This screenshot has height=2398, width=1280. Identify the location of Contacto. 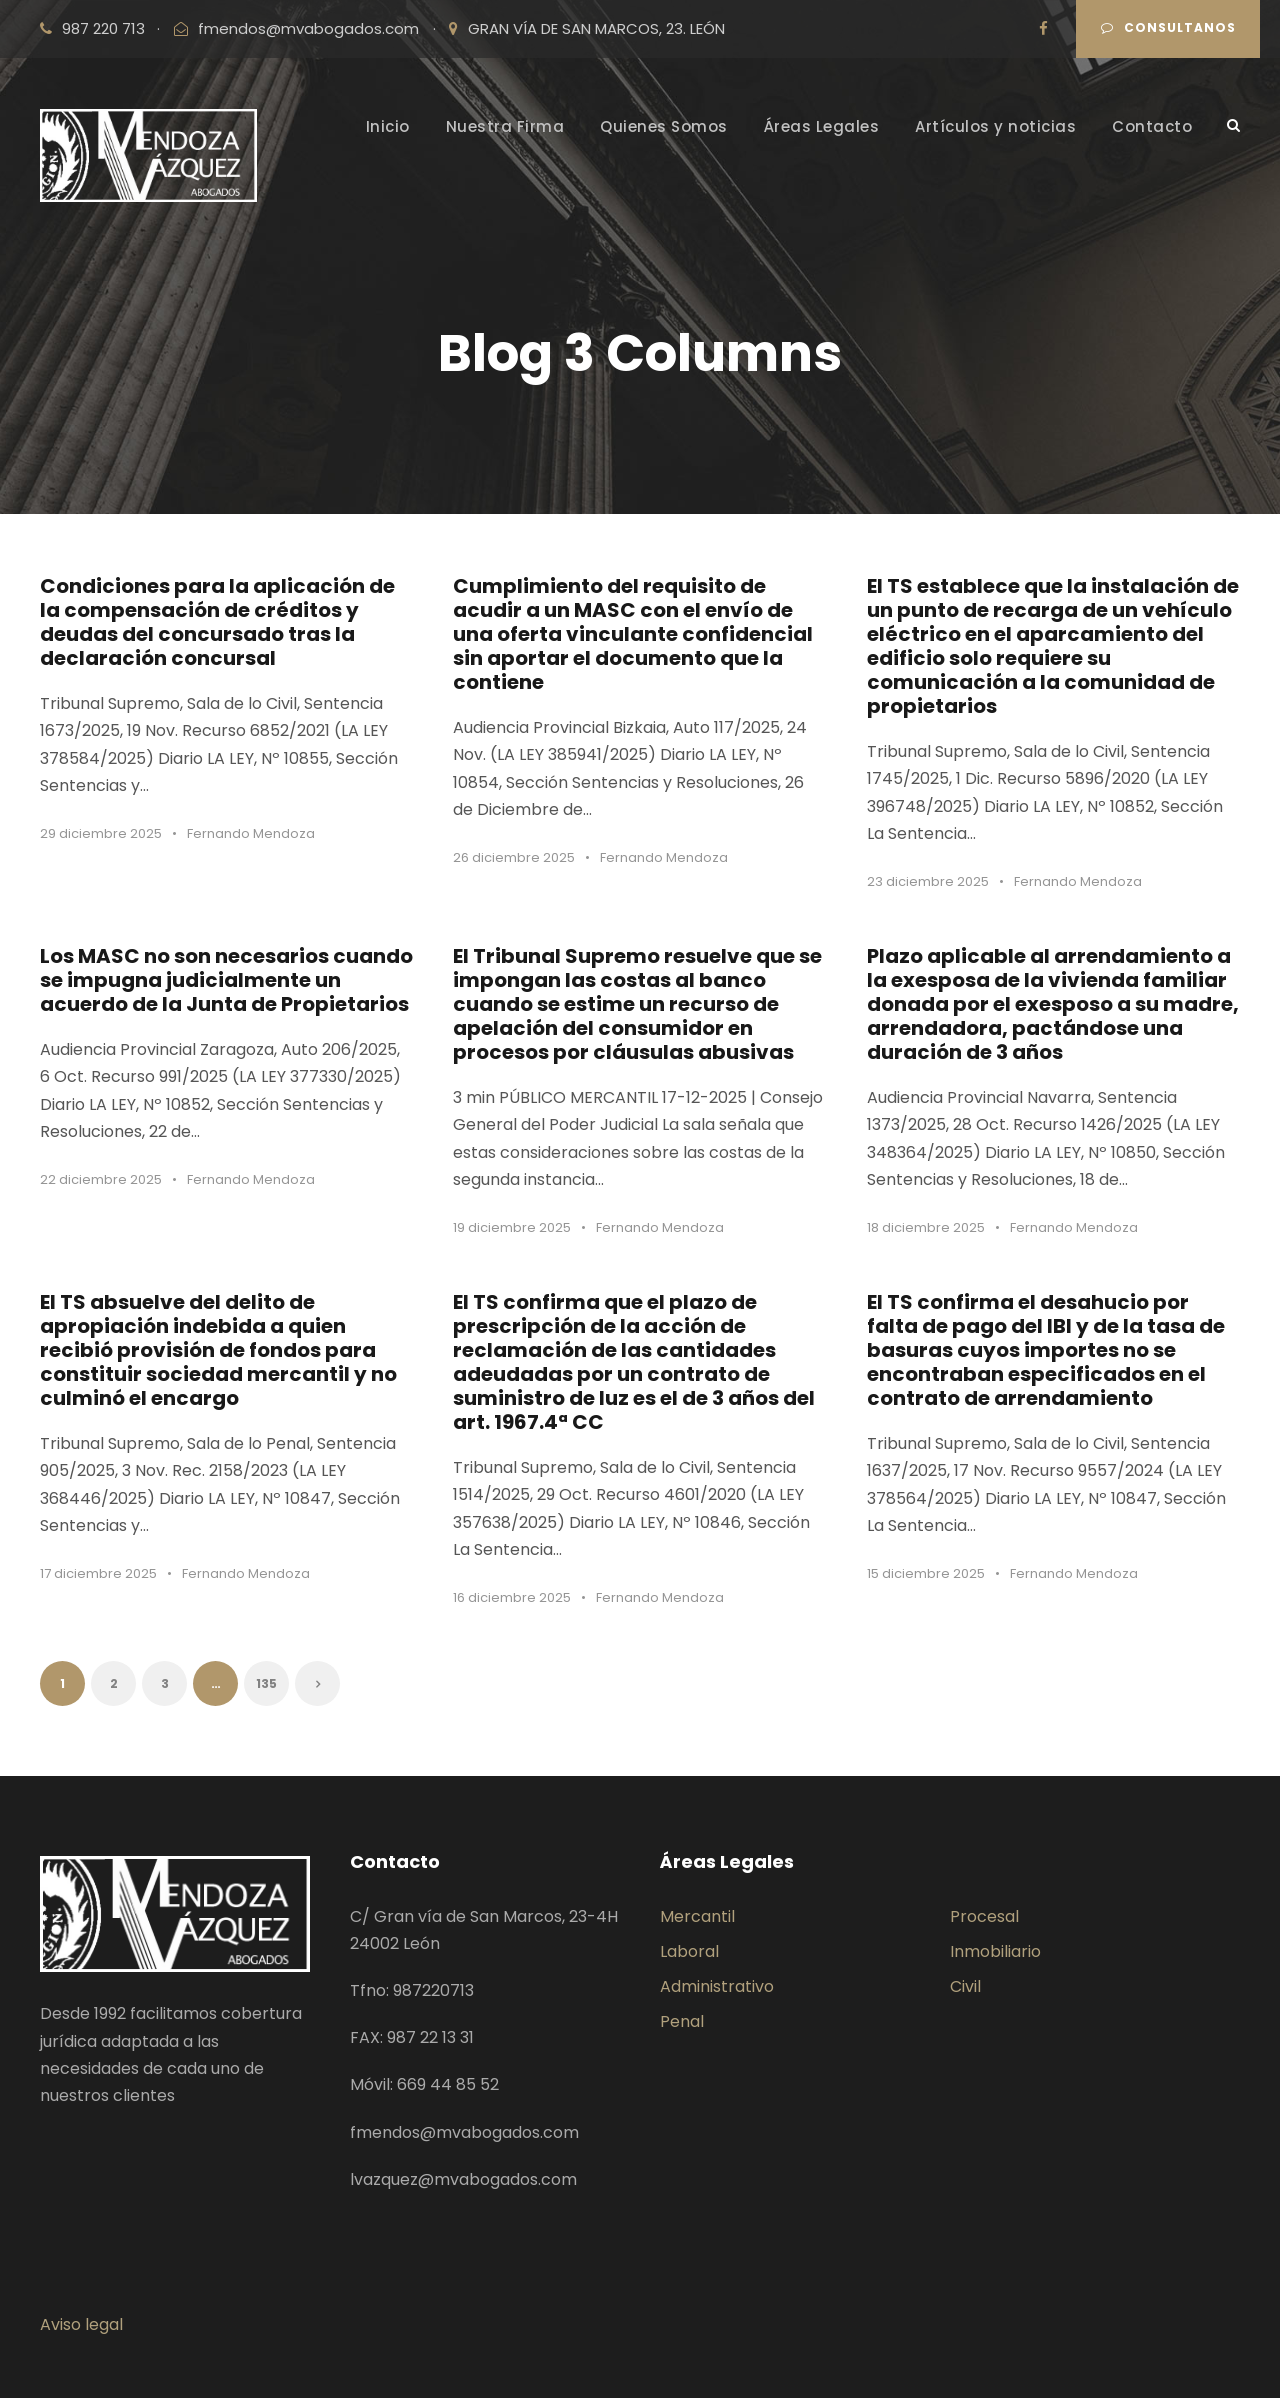
(1152, 126).